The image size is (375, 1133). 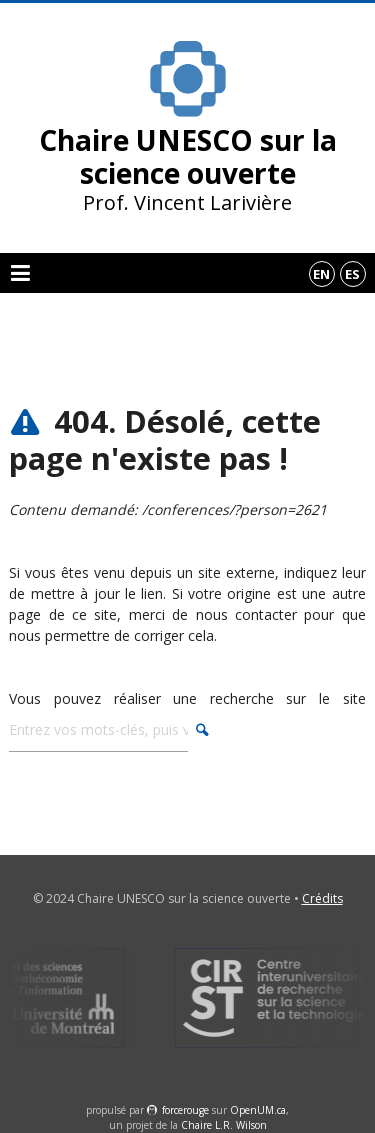 I want to click on Chaire L.R. Wilson, so click(x=224, y=1125).